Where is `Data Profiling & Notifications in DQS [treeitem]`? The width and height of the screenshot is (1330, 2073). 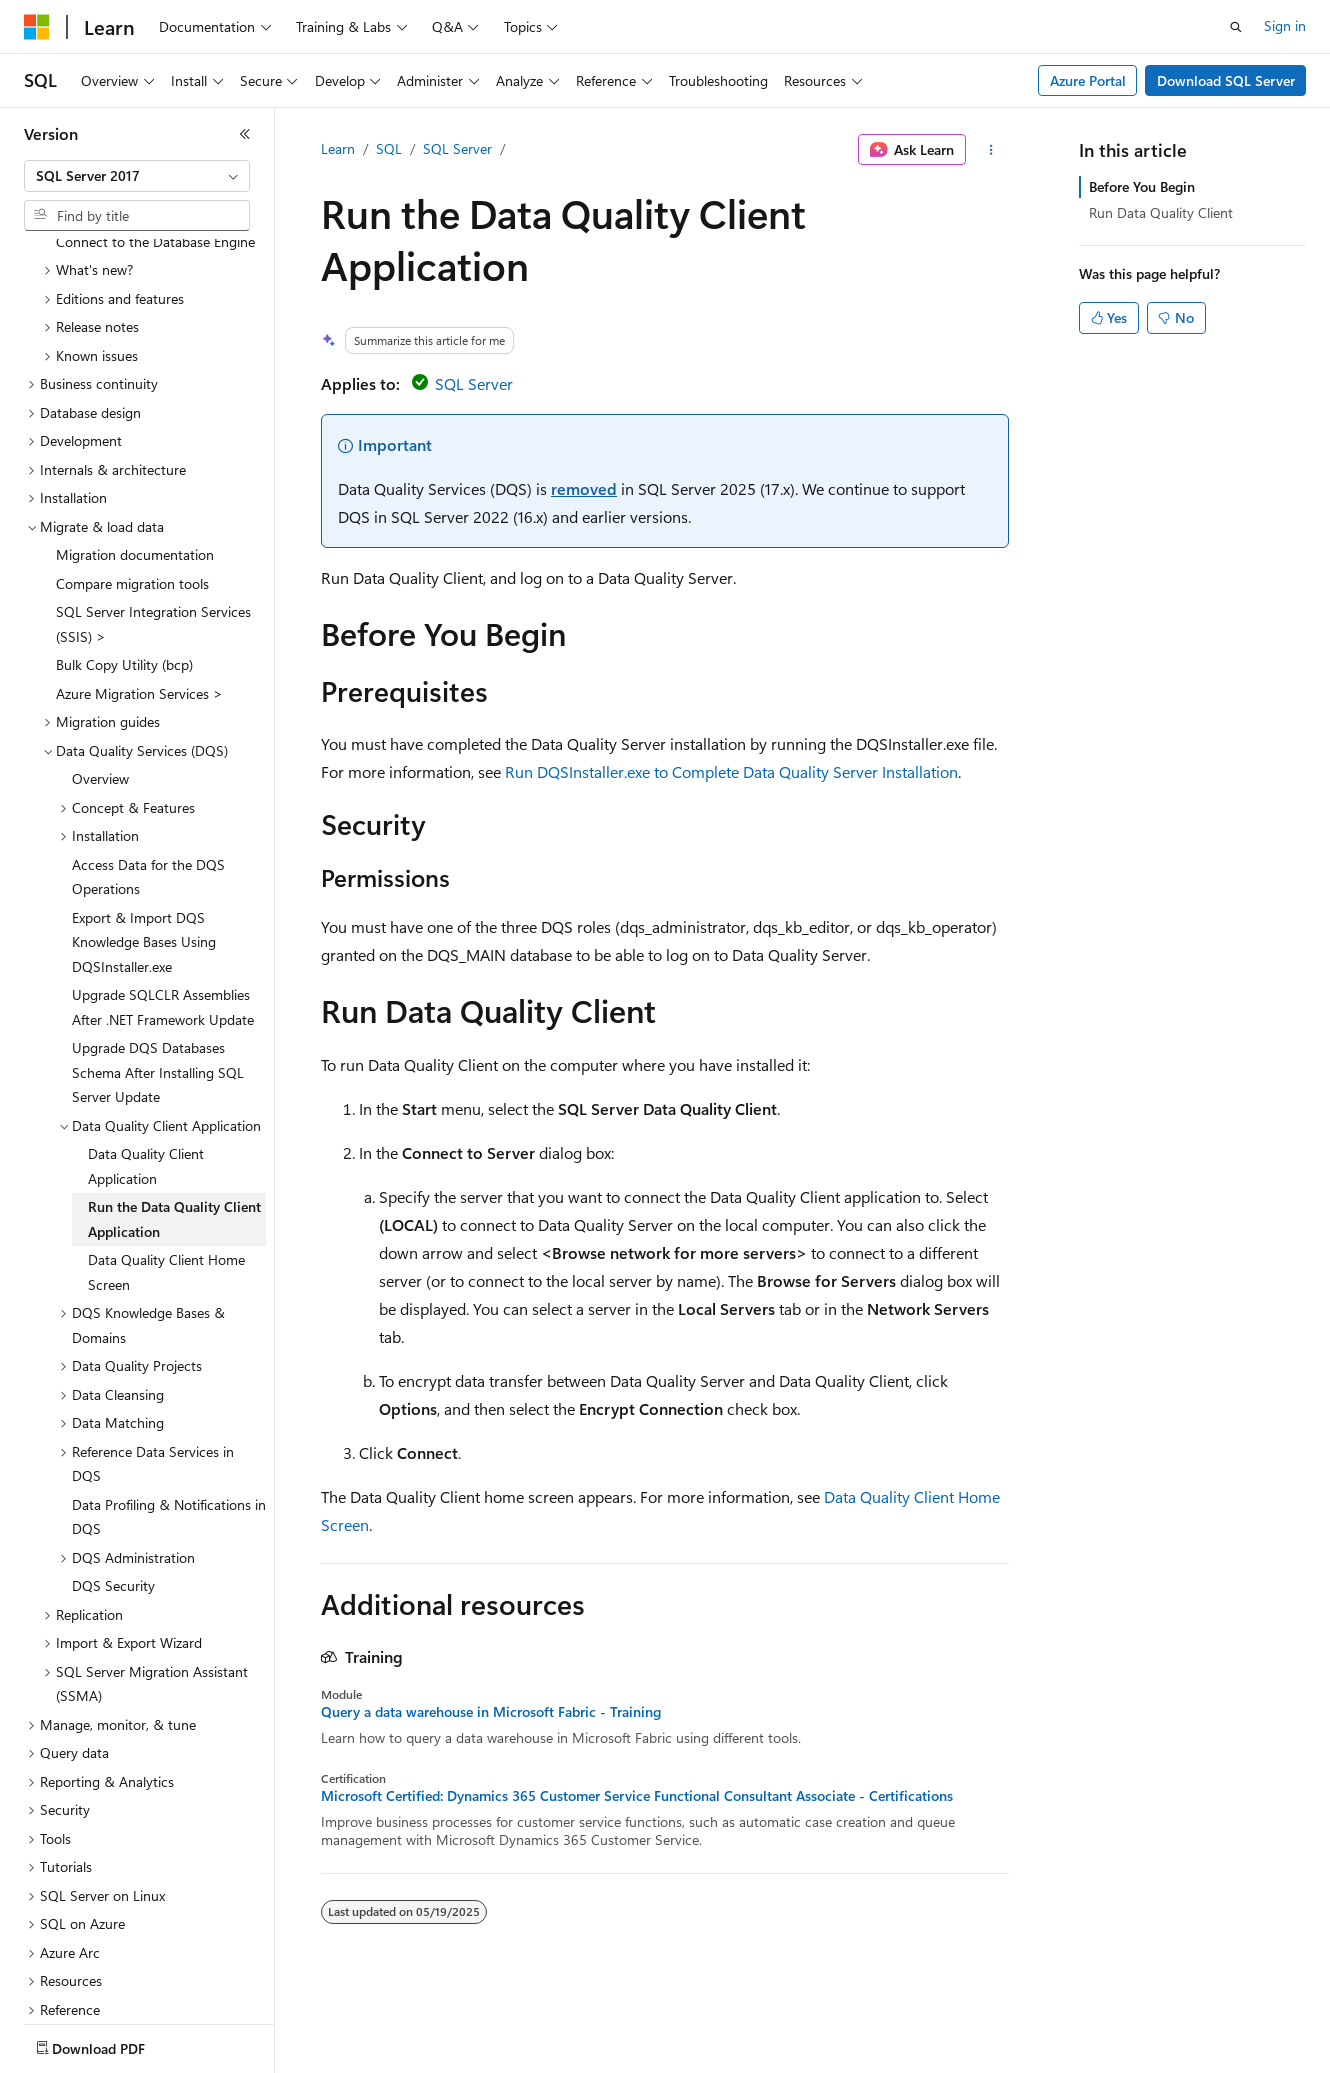 Data Profiling & Notifications in DQS [treeitem] is located at coordinates (169, 1448).